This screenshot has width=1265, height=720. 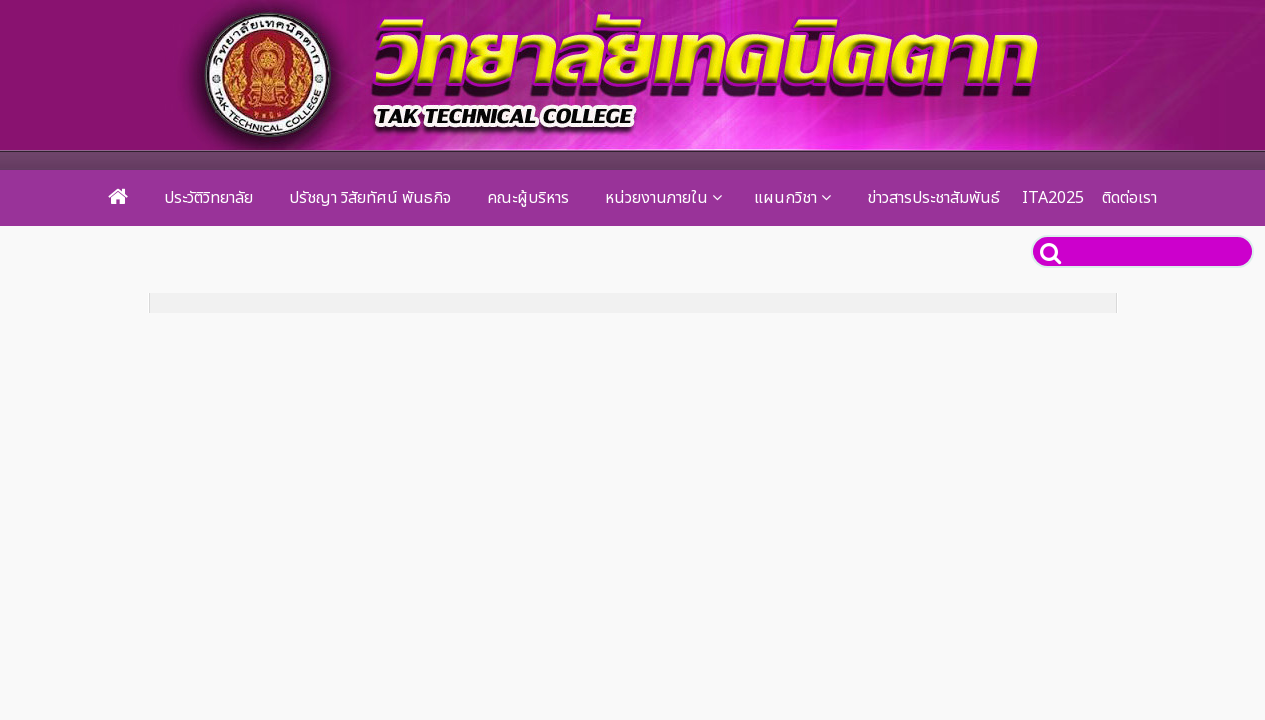 What do you see at coordinates (1053, 198) in the screenshot?
I see `ITA2025` at bounding box center [1053, 198].